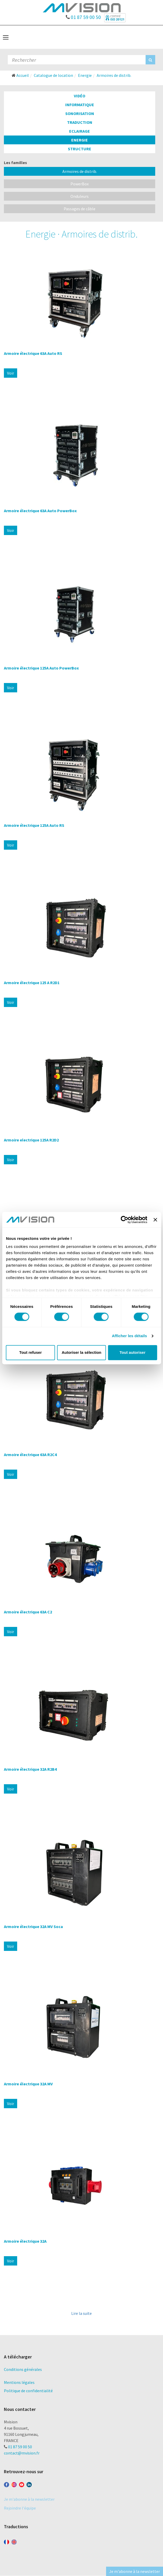 The height and width of the screenshot is (2576, 163). Describe the element at coordinates (28, 2390) in the screenshot. I see `Politique de confidentialité` at that location.